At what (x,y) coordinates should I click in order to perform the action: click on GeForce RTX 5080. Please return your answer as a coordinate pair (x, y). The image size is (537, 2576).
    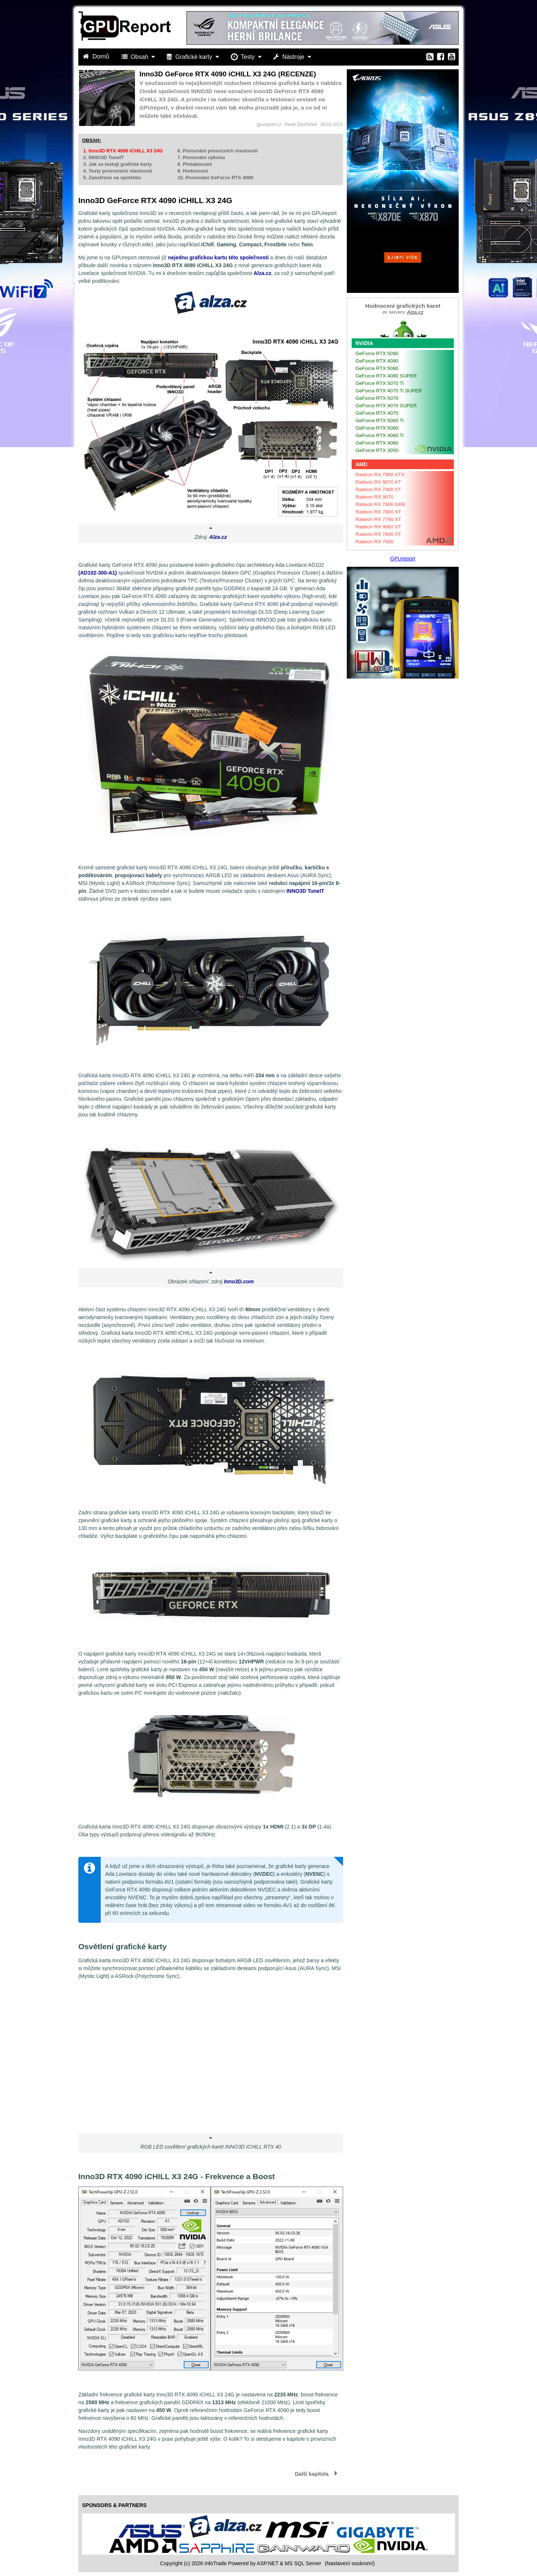
    Looking at the image, I should click on (376, 368).